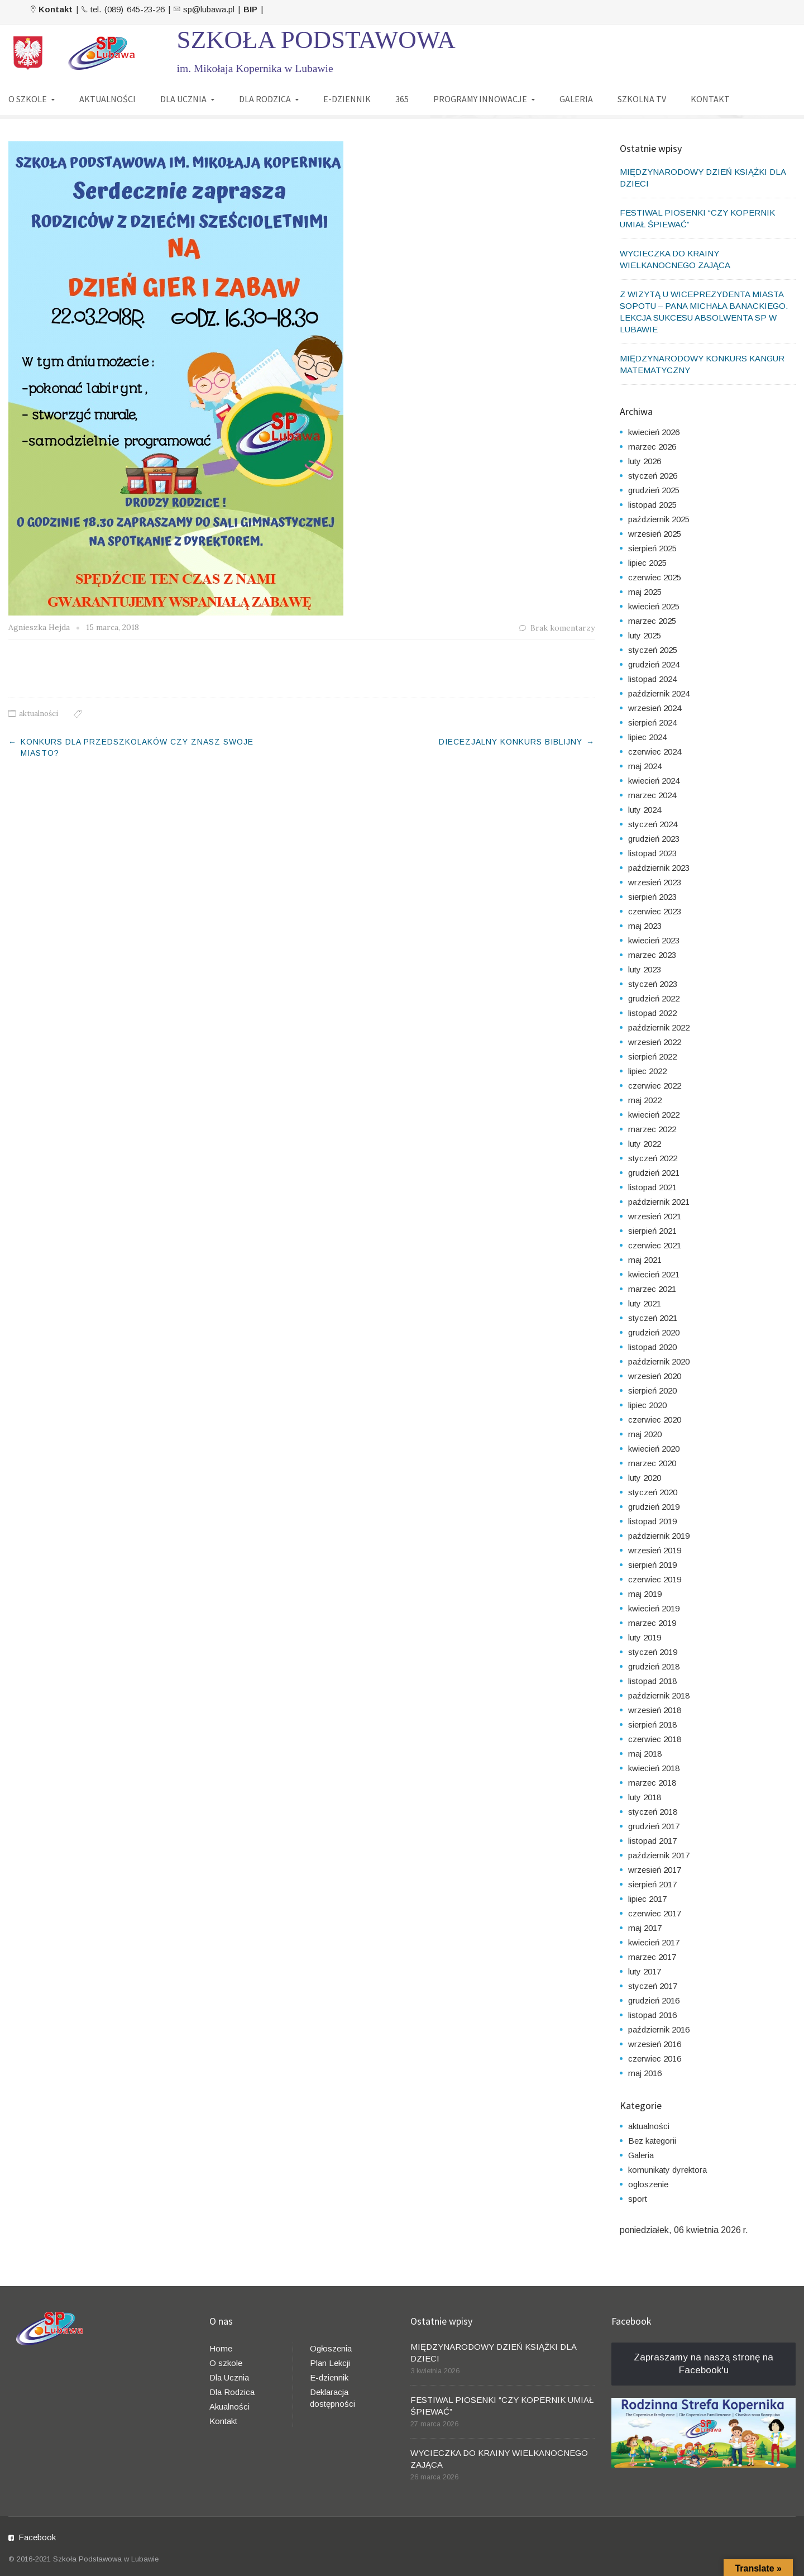  Describe the element at coordinates (652, 795) in the screenshot. I see `marzec 2024` at that location.